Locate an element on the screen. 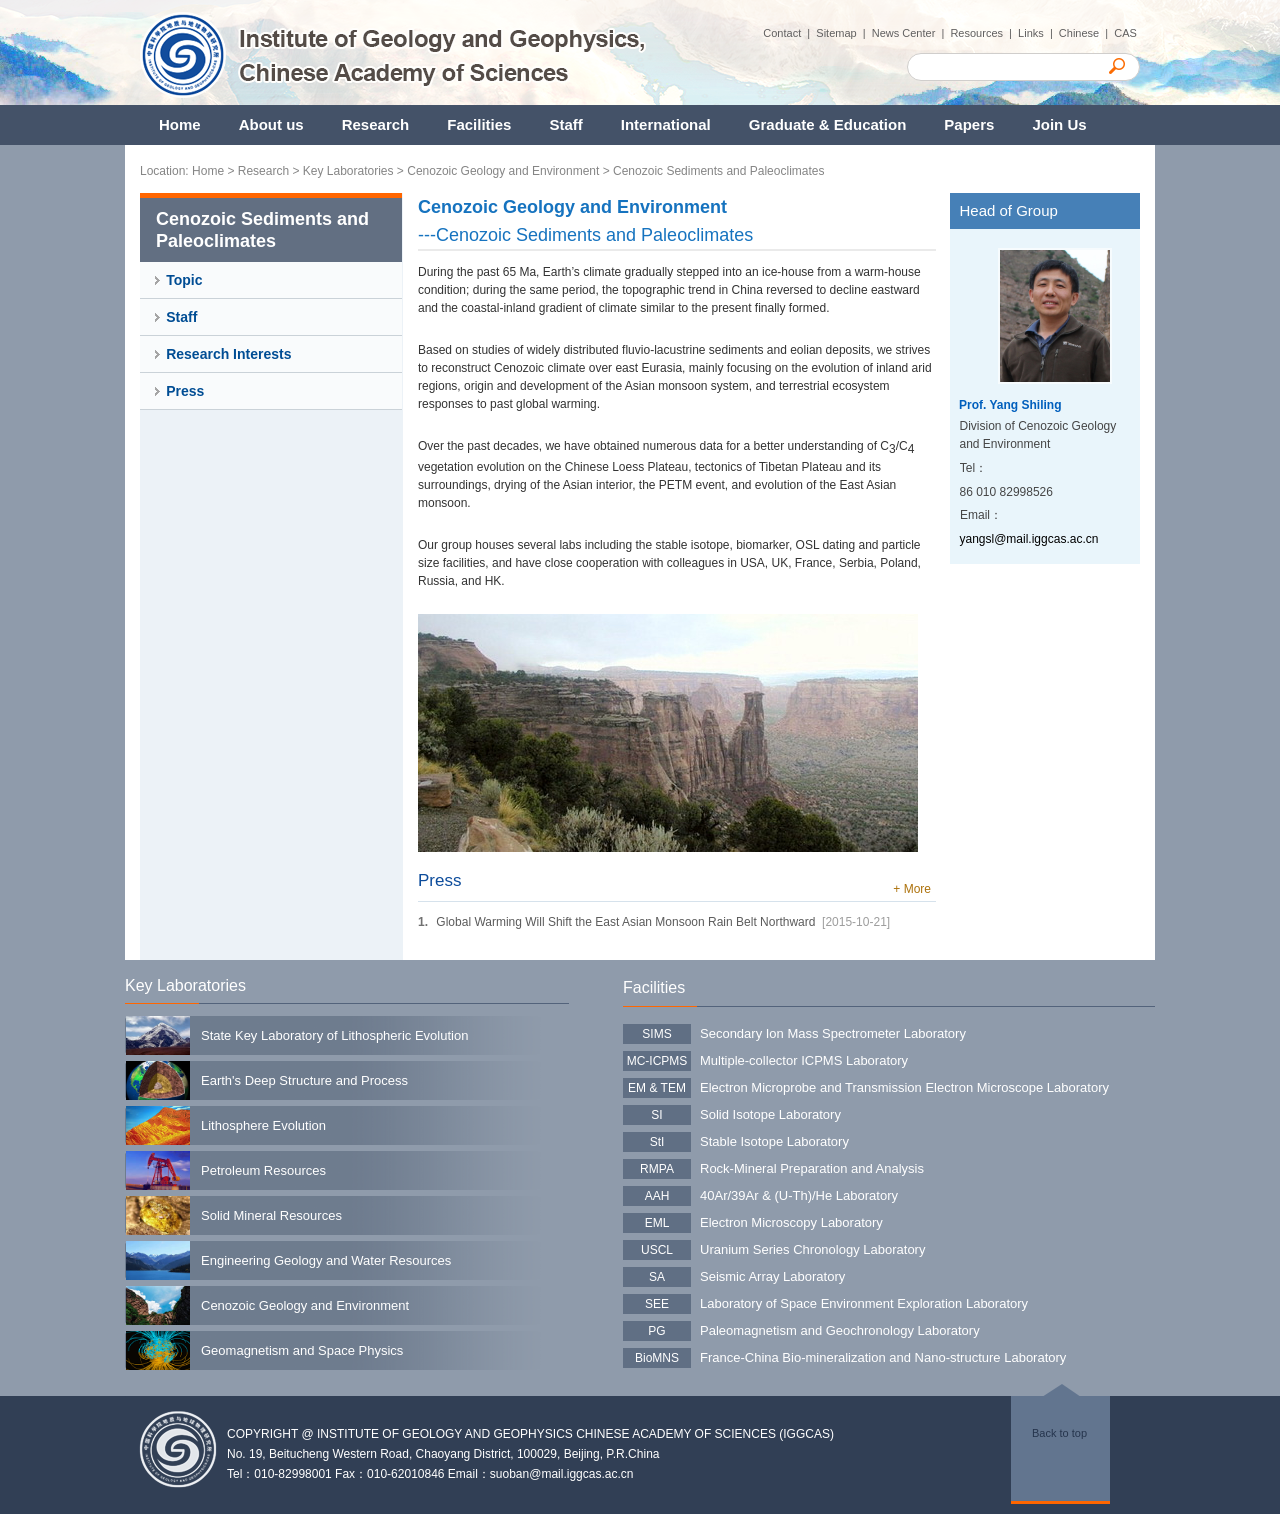  Contact | is located at coordinates (789, 33).